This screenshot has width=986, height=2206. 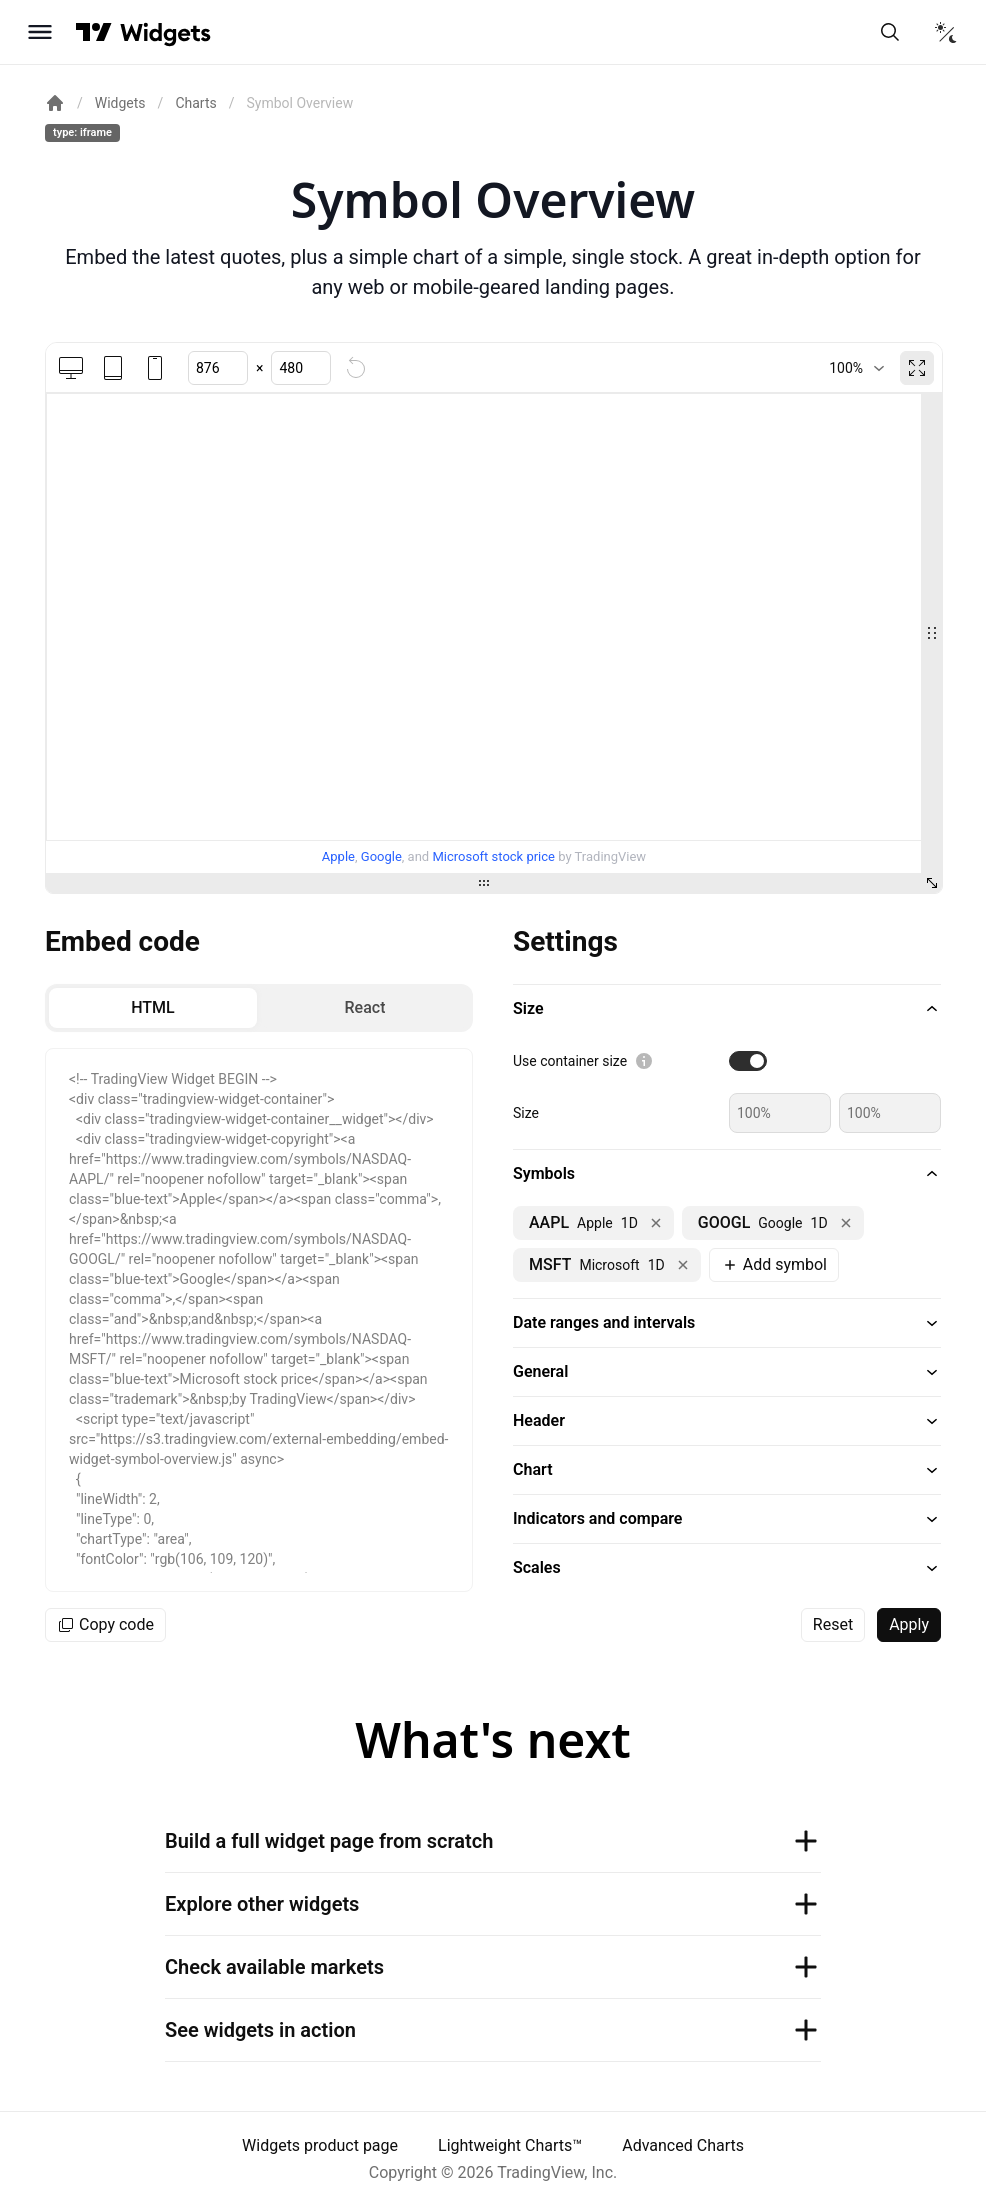 What do you see at coordinates (683, 1265) in the screenshot?
I see `[Remove NASDAQ:MSFT]` at bounding box center [683, 1265].